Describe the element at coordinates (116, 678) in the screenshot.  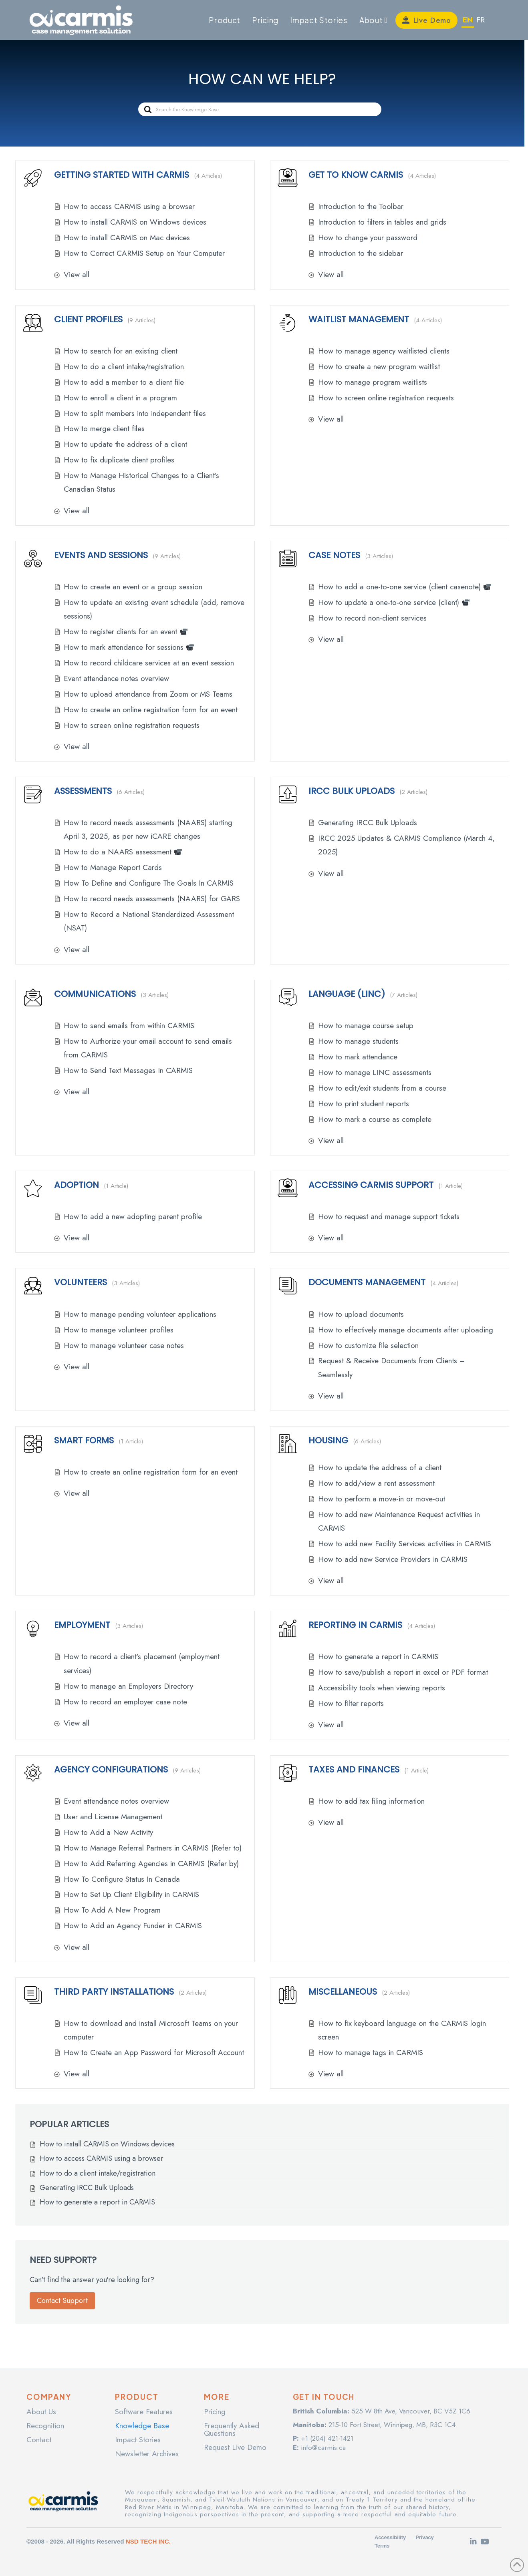
I see `Event attendance notes overview` at that location.